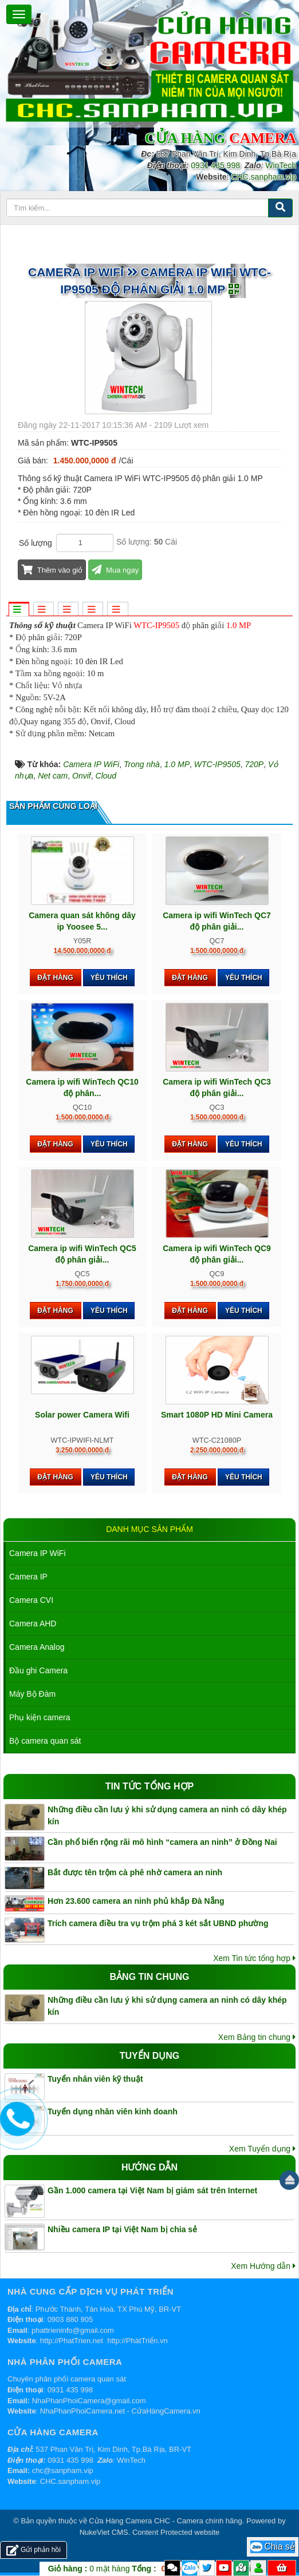 The width and height of the screenshot is (299, 2576). Describe the element at coordinates (137, 2340) in the screenshot. I see `http://PhátTriển.vn` at that location.